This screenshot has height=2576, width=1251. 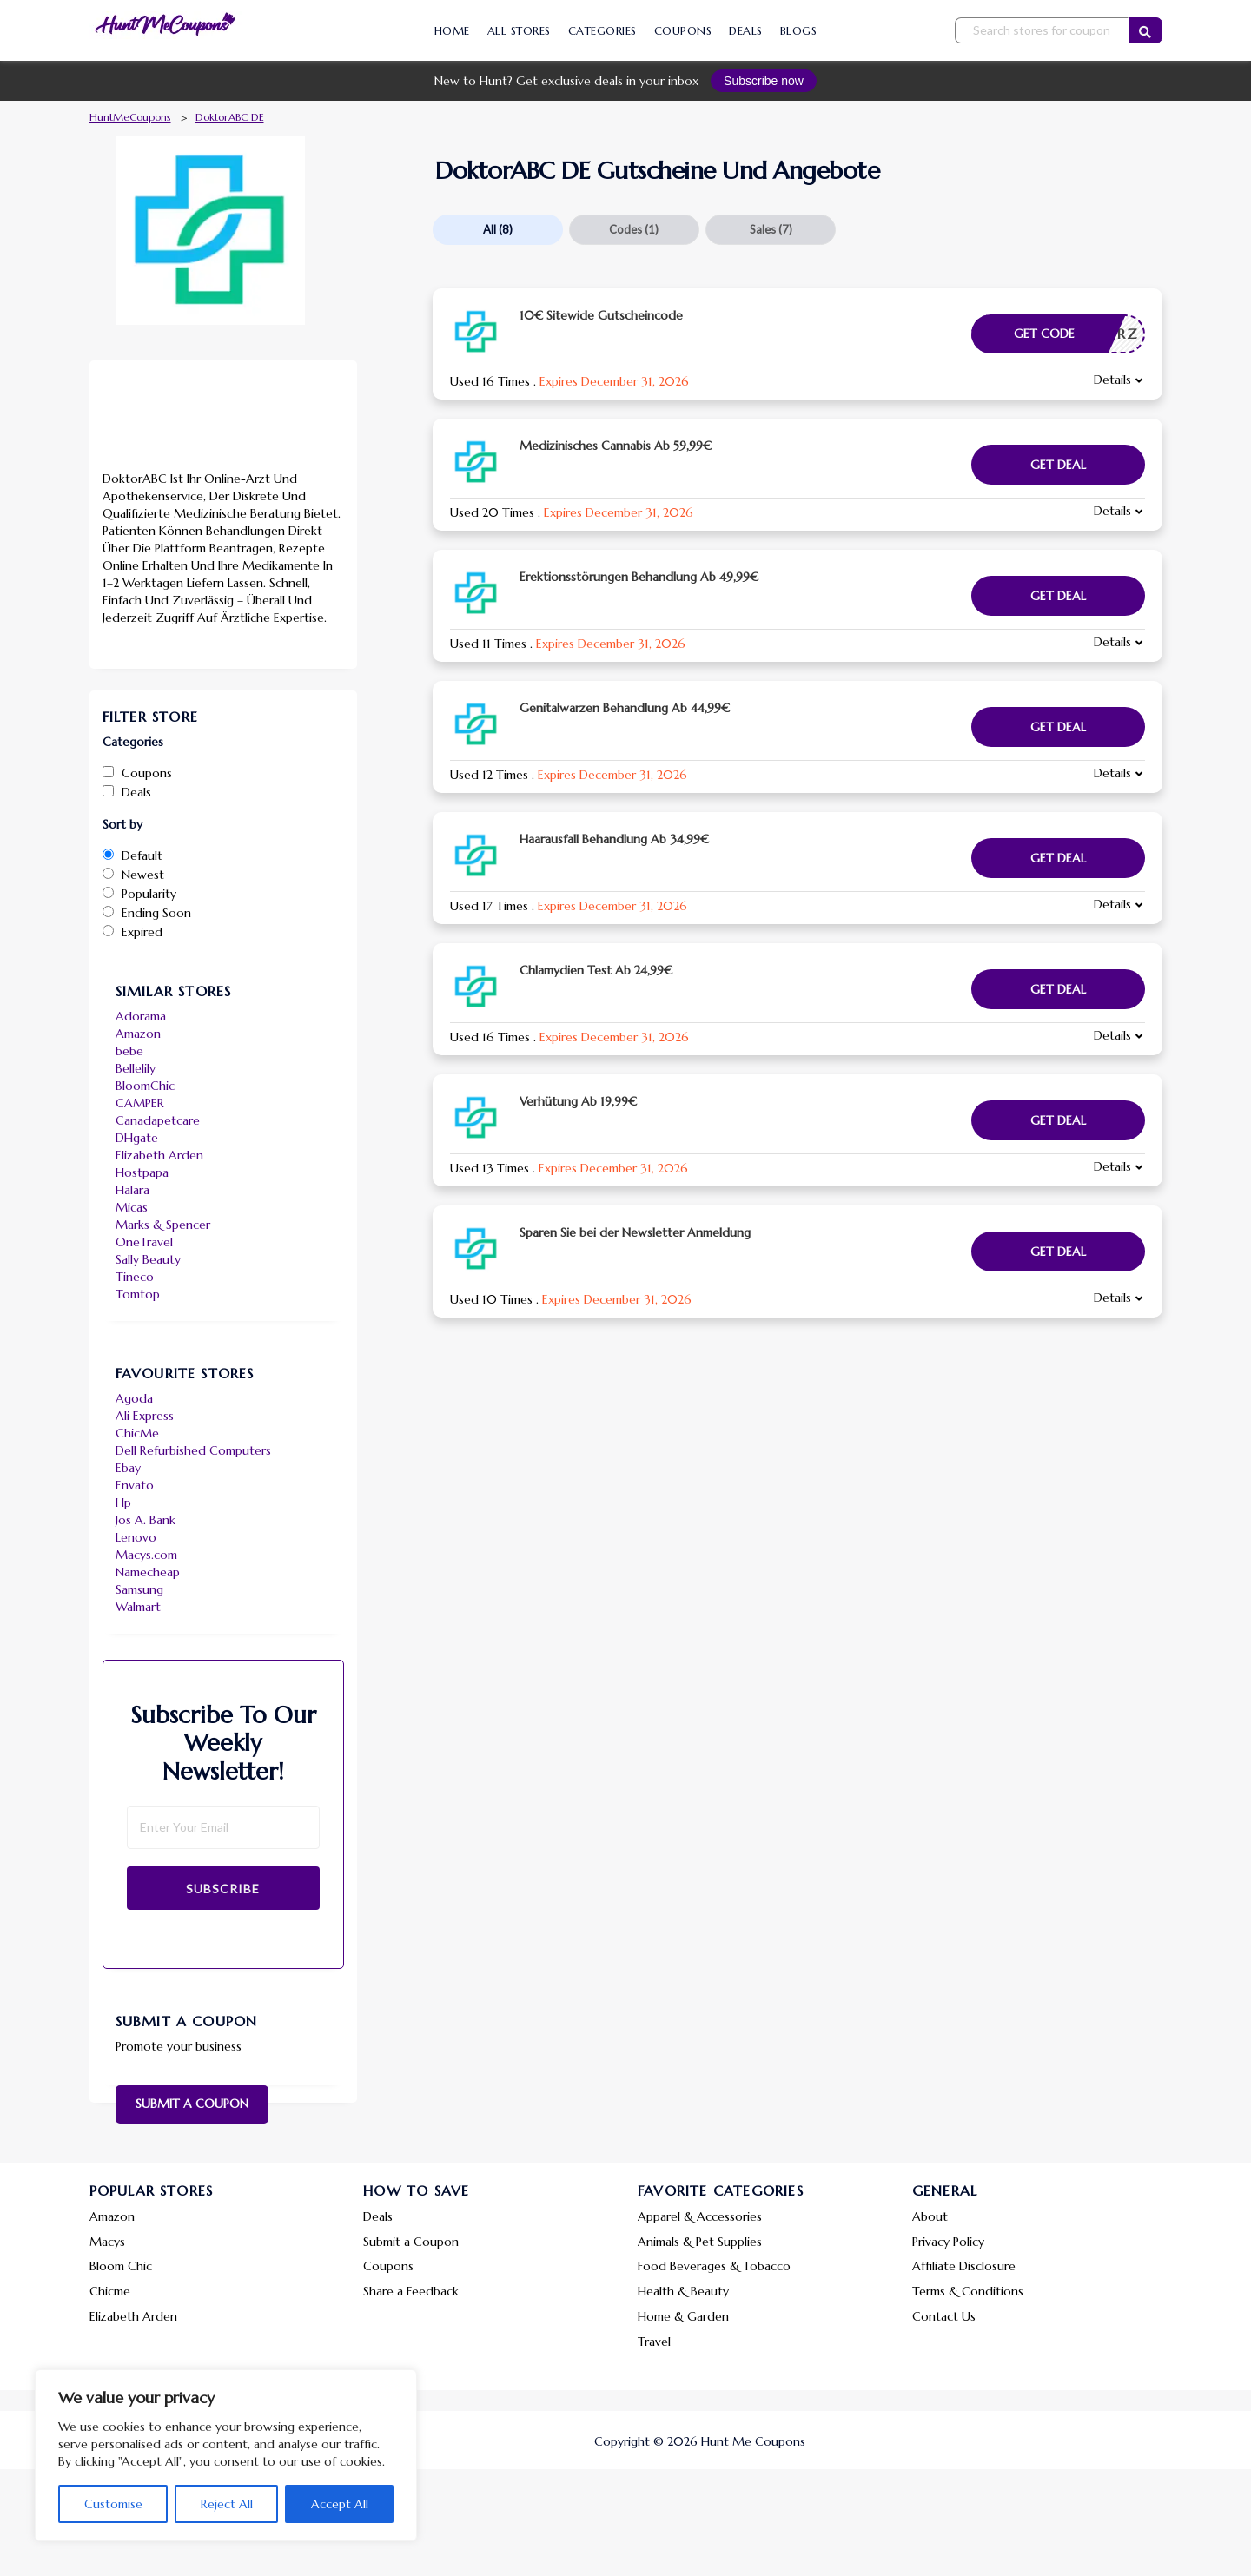 What do you see at coordinates (138, 1607) in the screenshot?
I see `Walmart` at bounding box center [138, 1607].